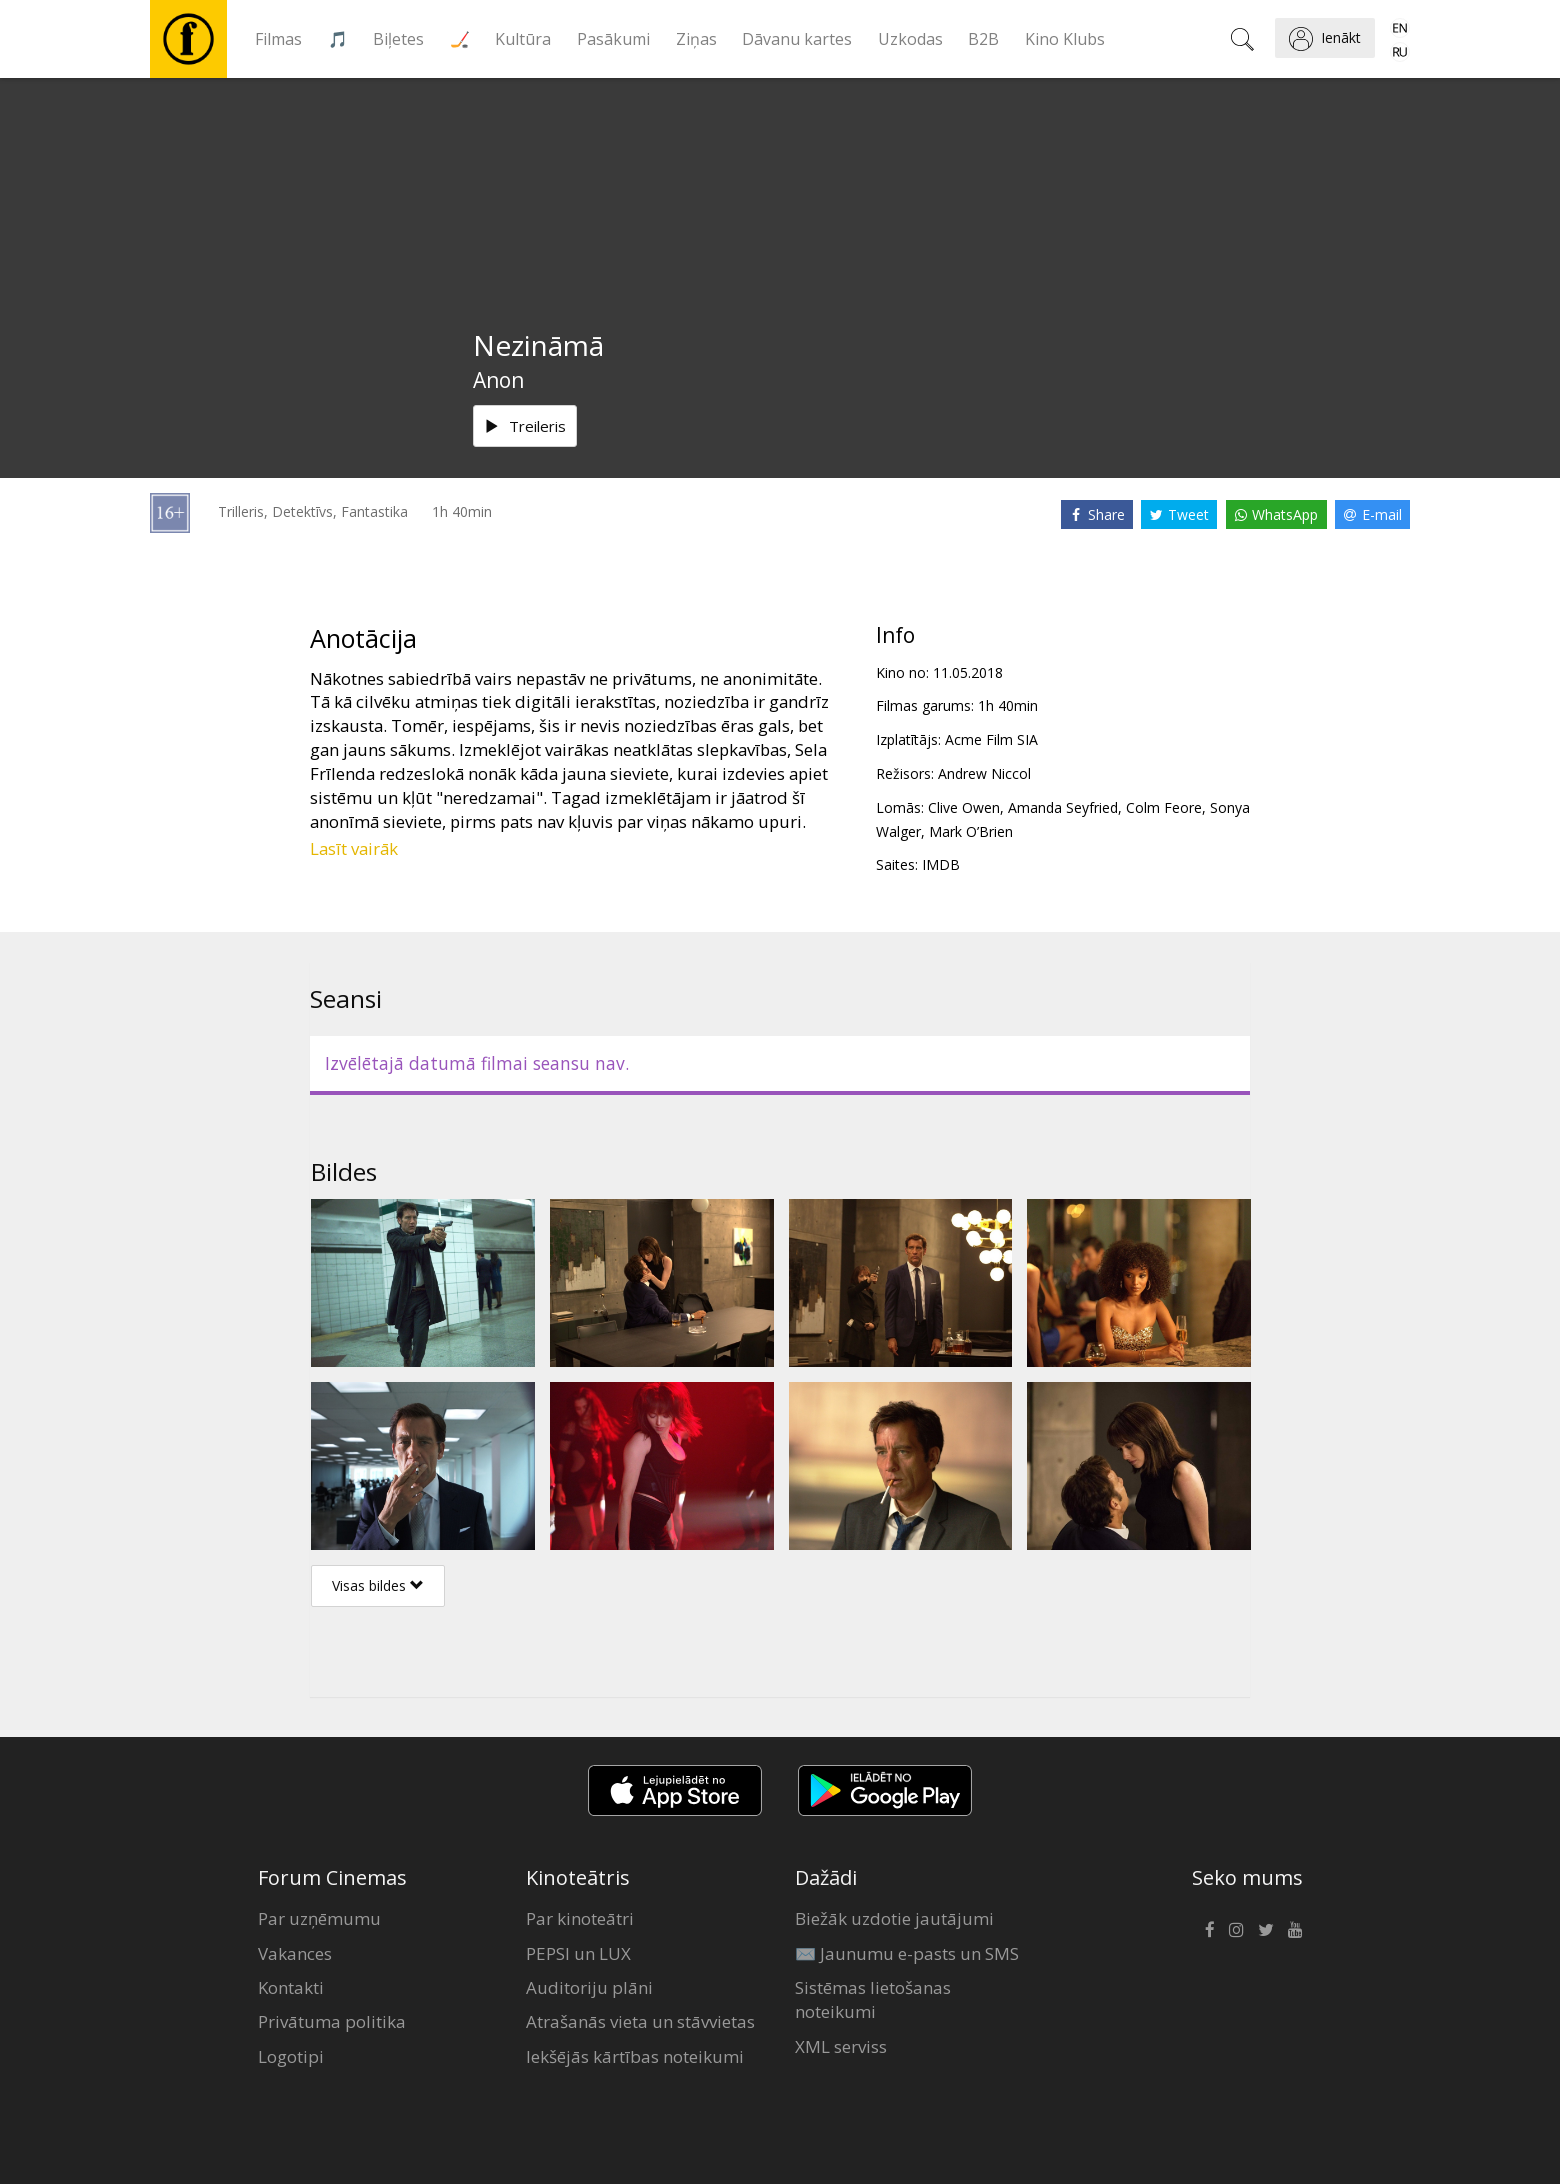 The image size is (1560, 2184). I want to click on Auditoriju plāni, so click(589, 1987).